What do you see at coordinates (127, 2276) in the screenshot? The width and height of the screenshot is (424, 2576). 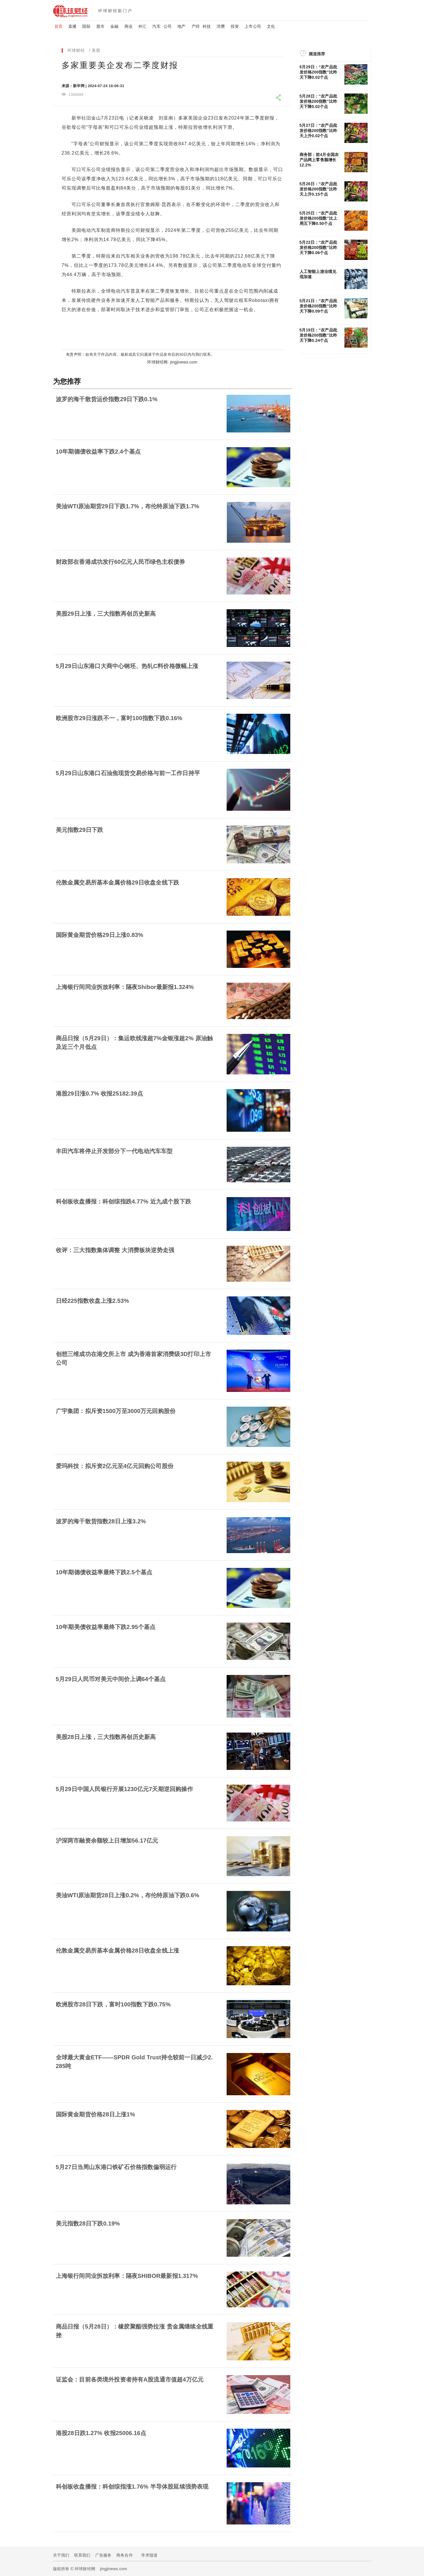 I see `上海银行间同业拆放利率：隔夜SHIBOR最新报1.317%` at bounding box center [127, 2276].